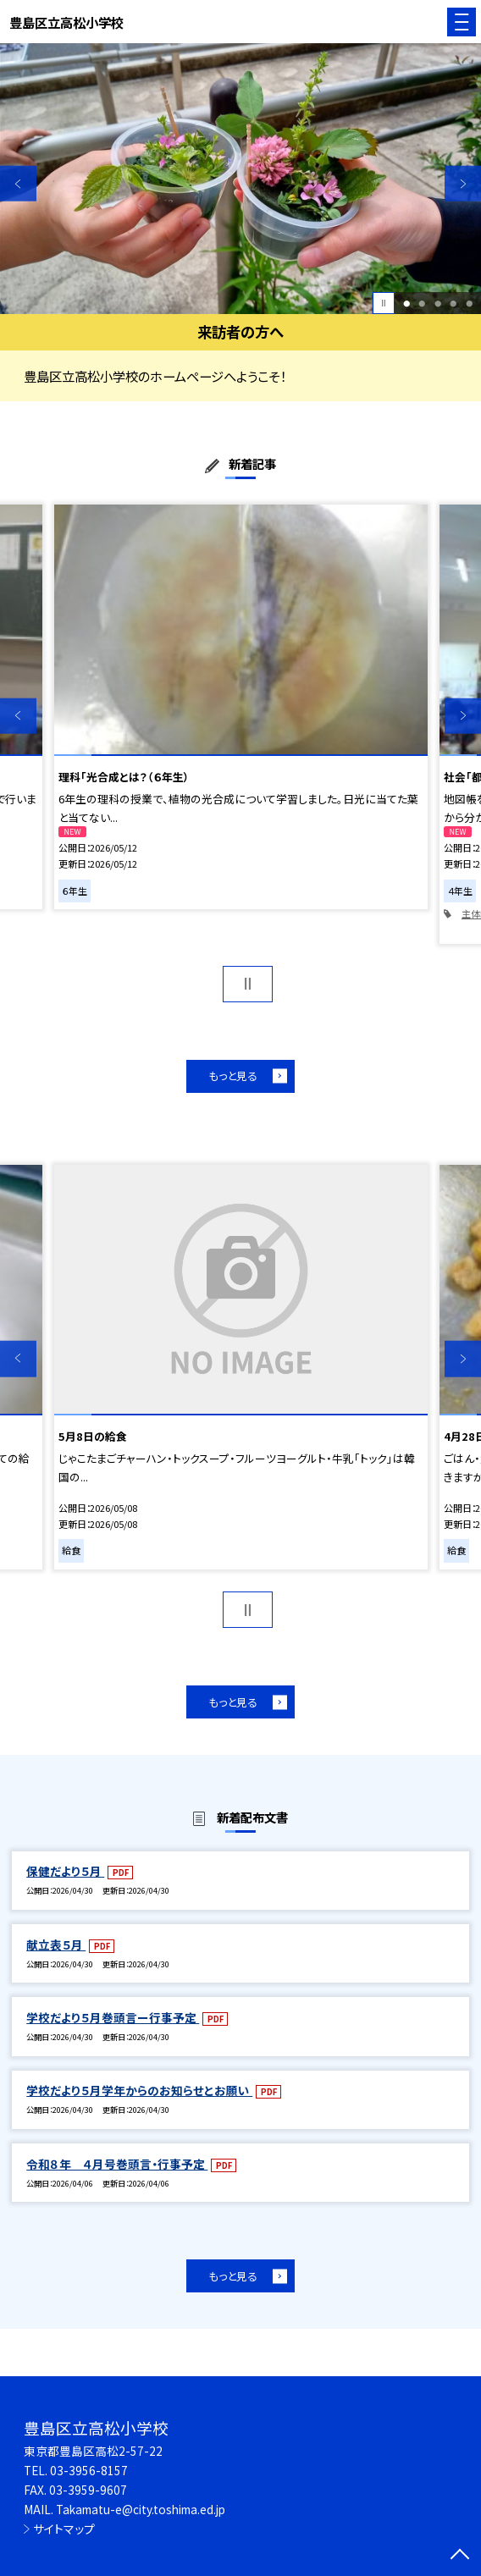  What do you see at coordinates (240, 178) in the screenshot?
I see `[option]` at bounding box center [240, 178].